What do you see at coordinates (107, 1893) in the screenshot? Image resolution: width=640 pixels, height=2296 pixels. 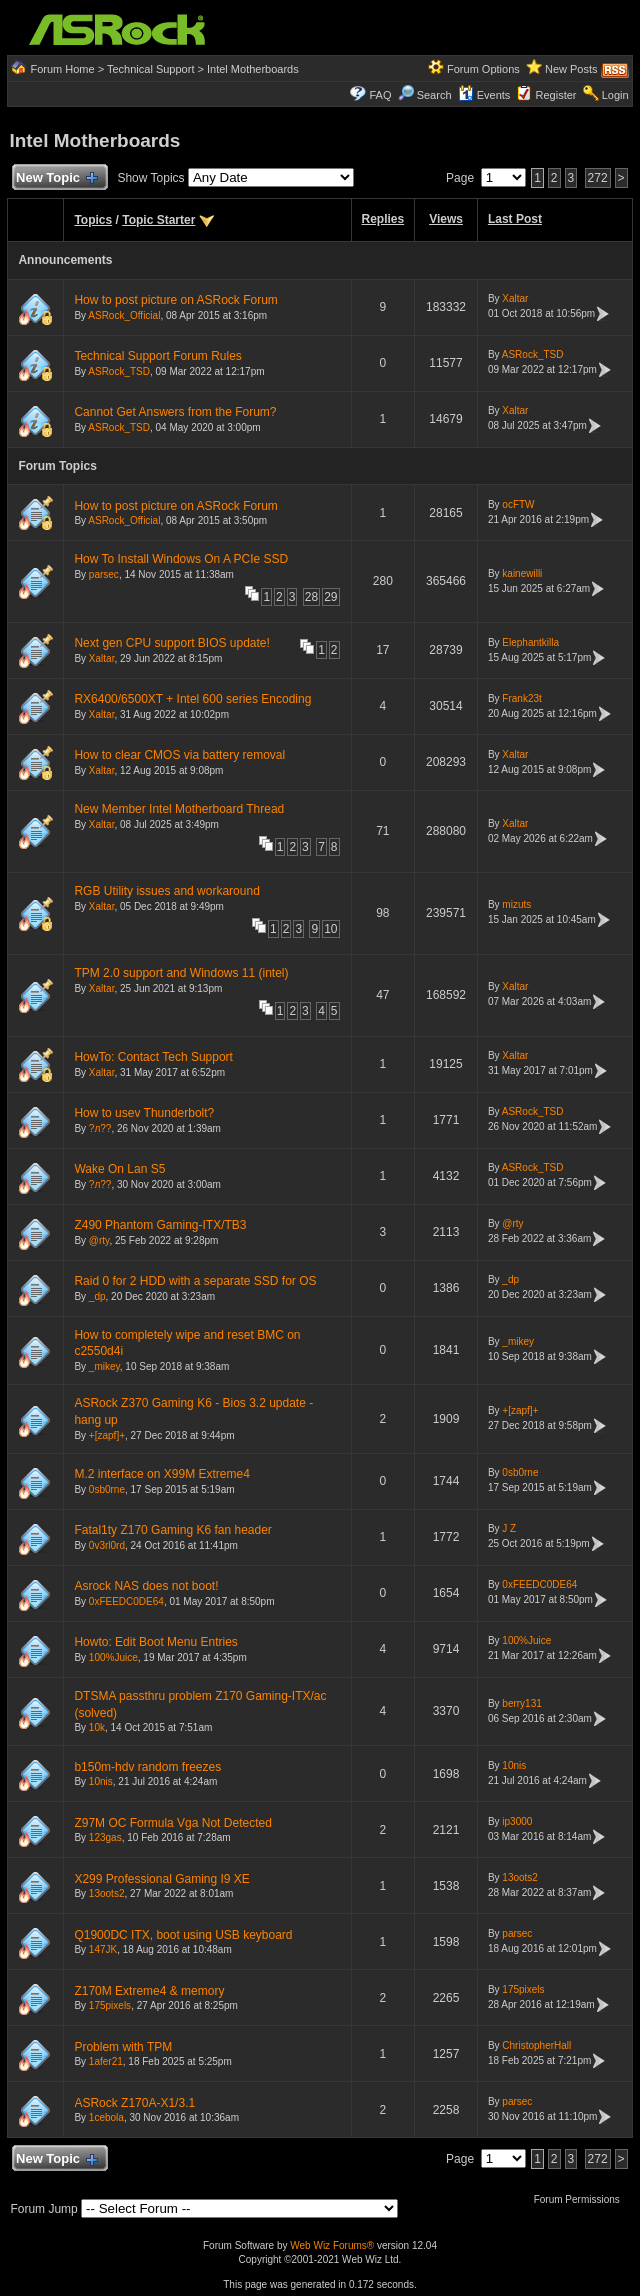 I see `13oots2` at bounding box center [107, 1893].